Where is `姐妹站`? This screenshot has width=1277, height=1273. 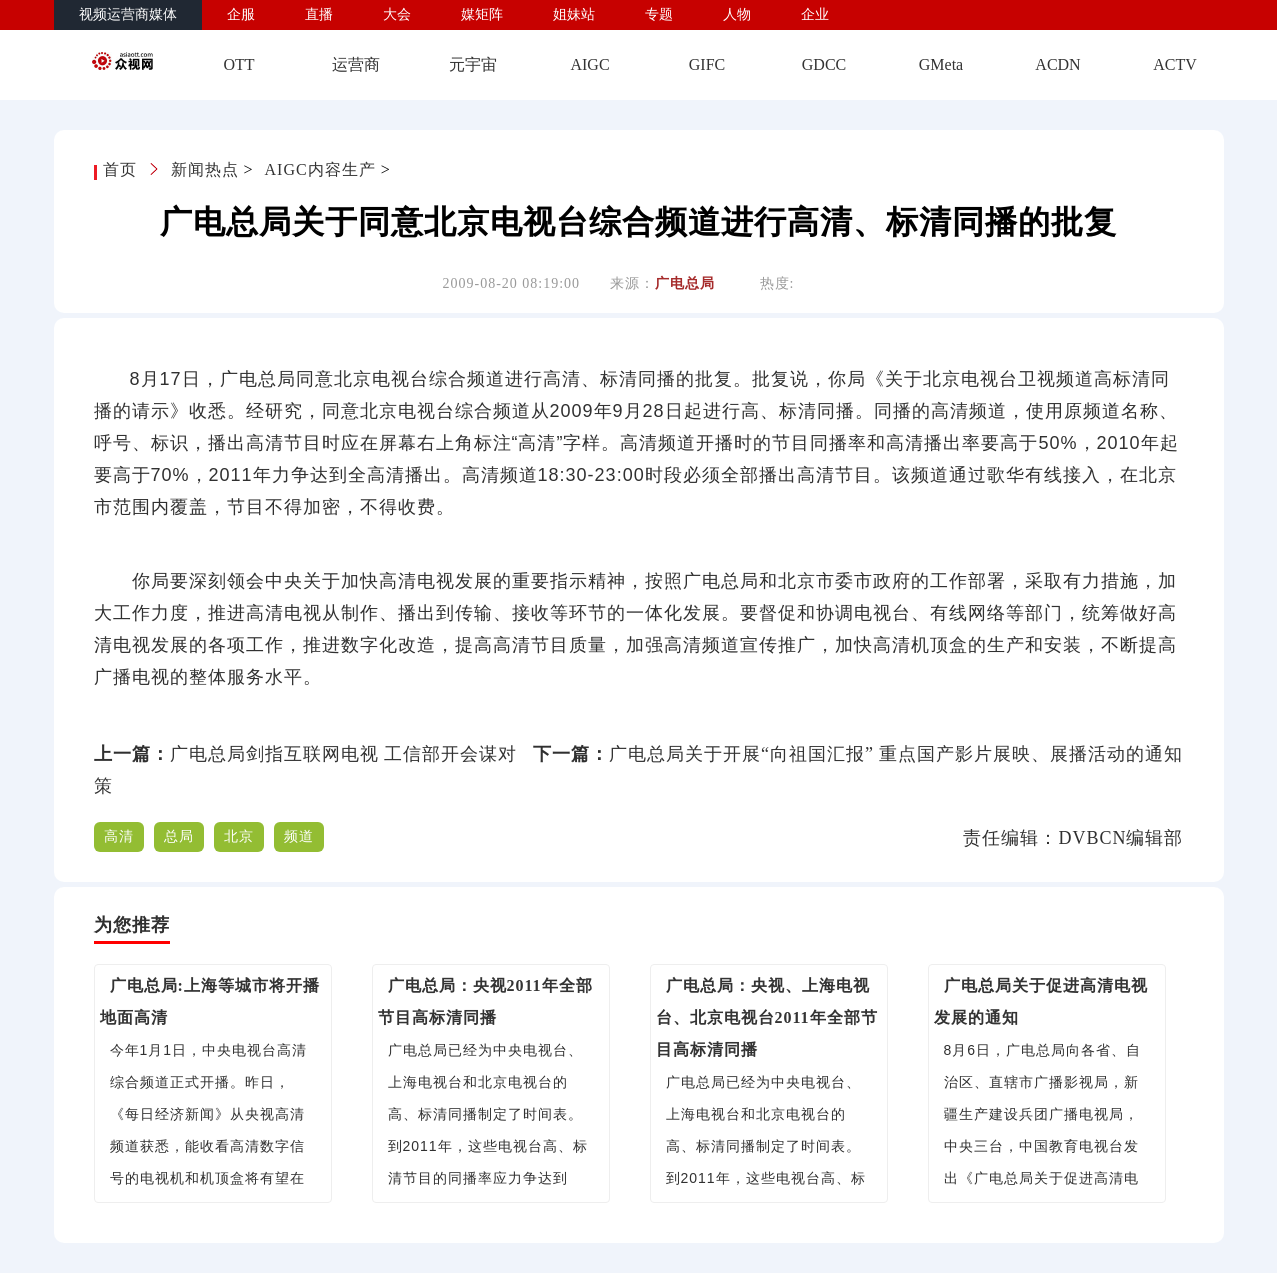 姐妹站 is located at coordinates (574, 14).